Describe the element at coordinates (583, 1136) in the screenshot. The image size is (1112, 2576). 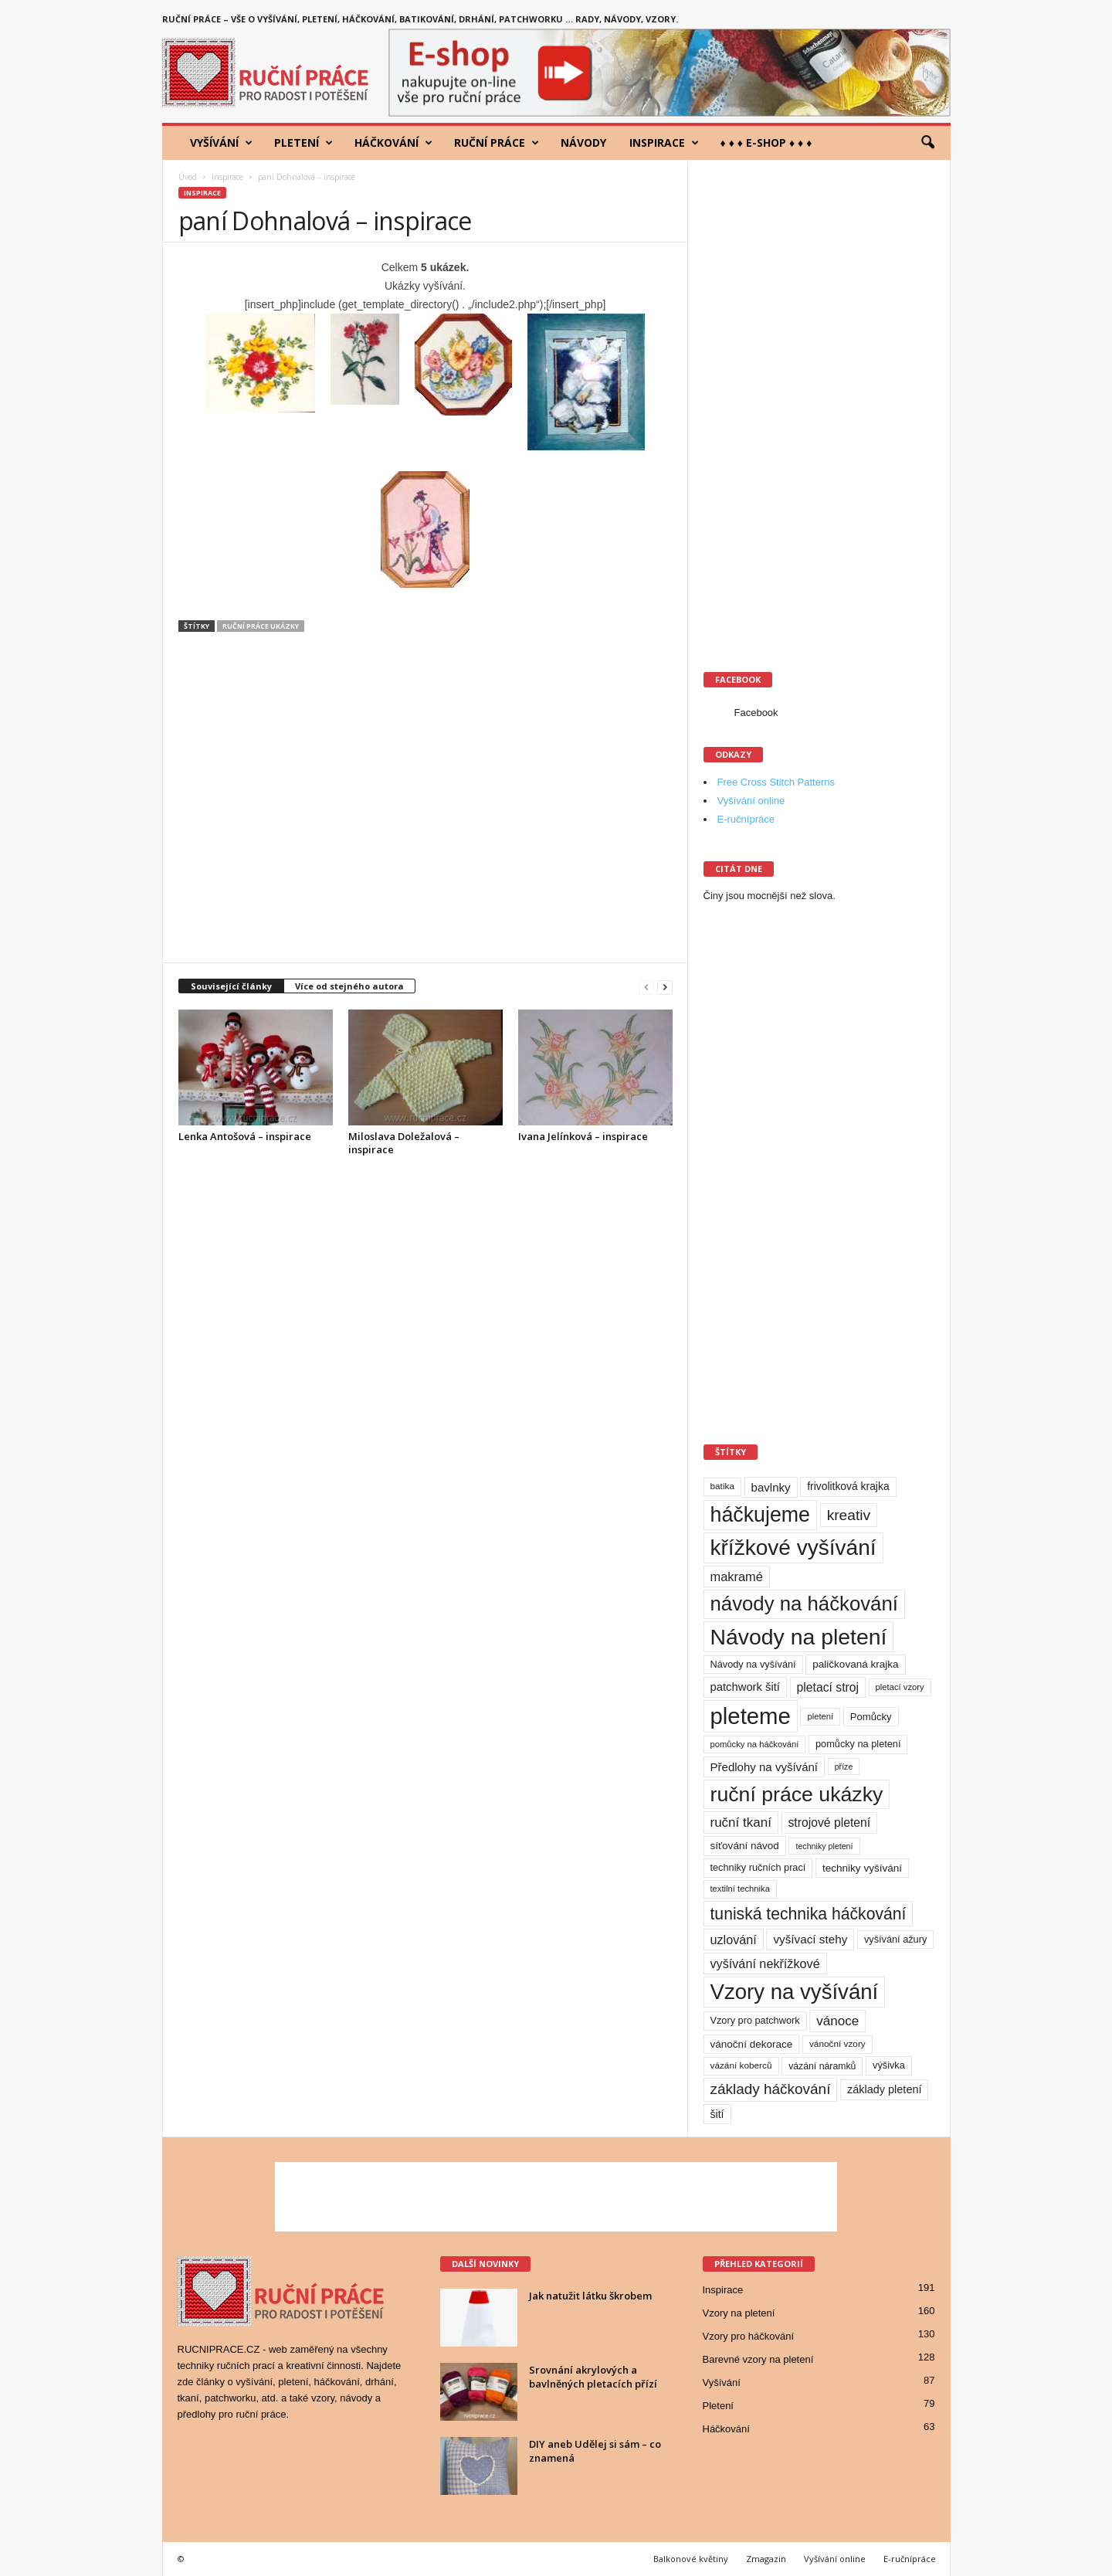
I see `Ivana Jelínková – inspirace` at that location.